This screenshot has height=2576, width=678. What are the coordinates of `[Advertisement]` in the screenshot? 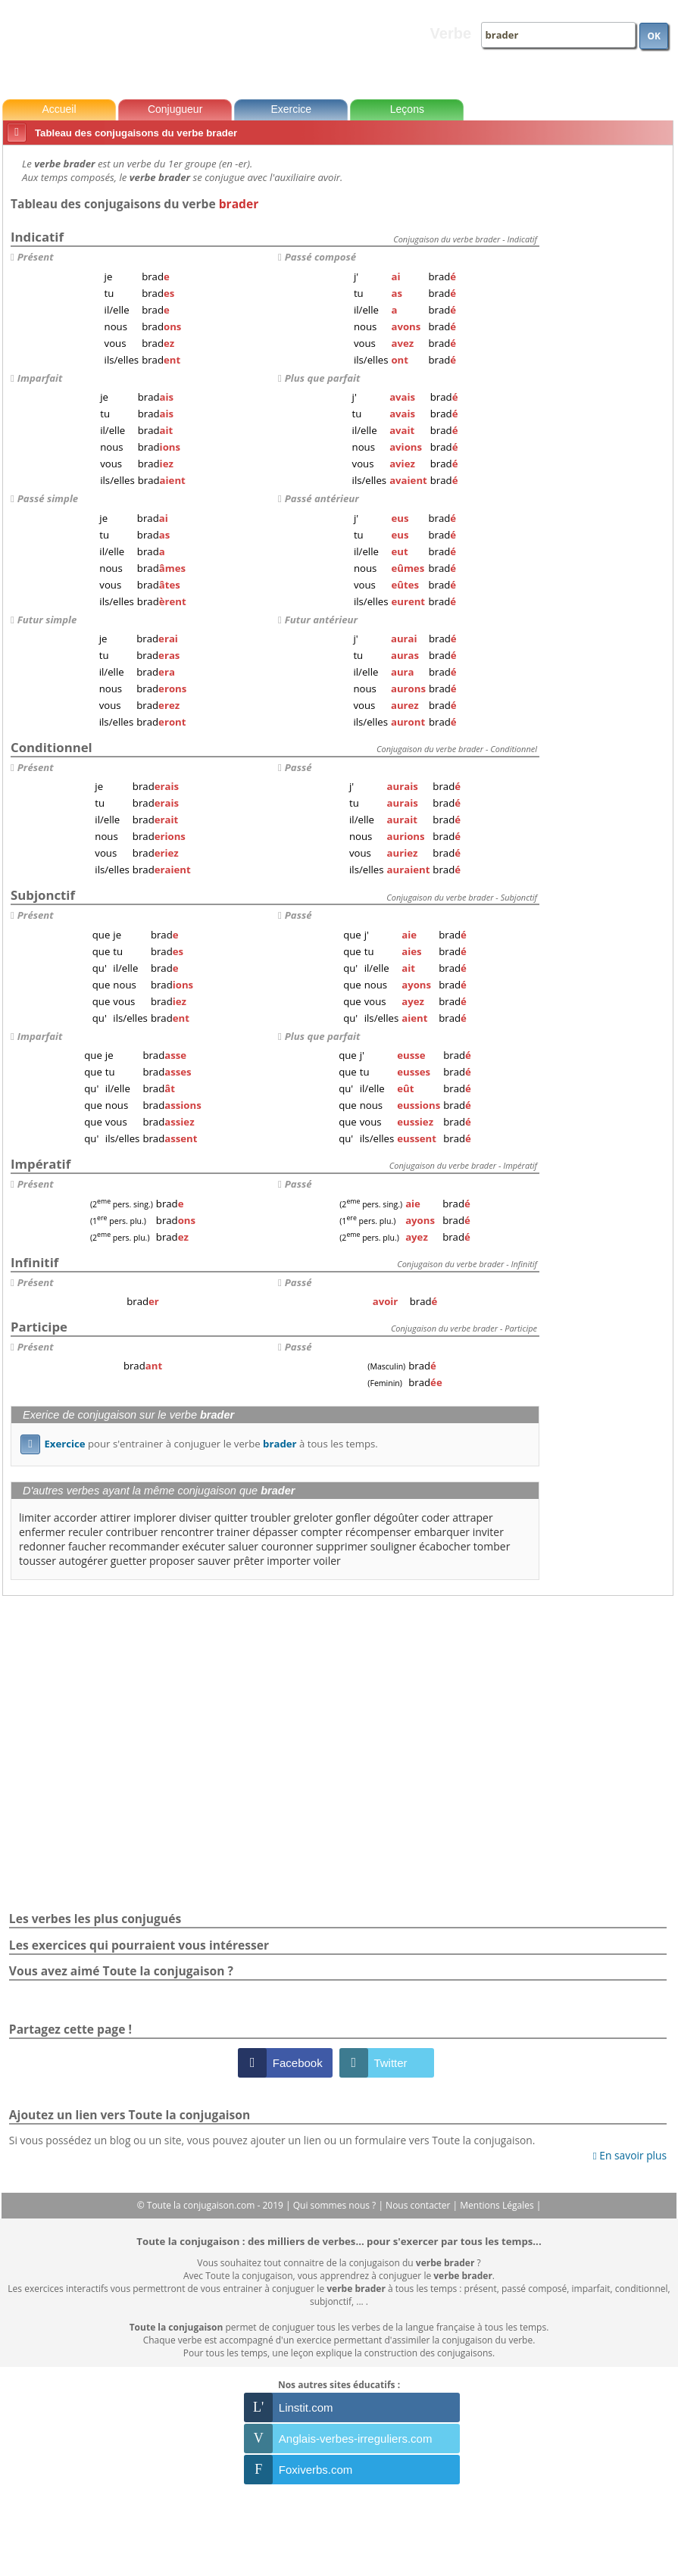 It's located at (609, 378).